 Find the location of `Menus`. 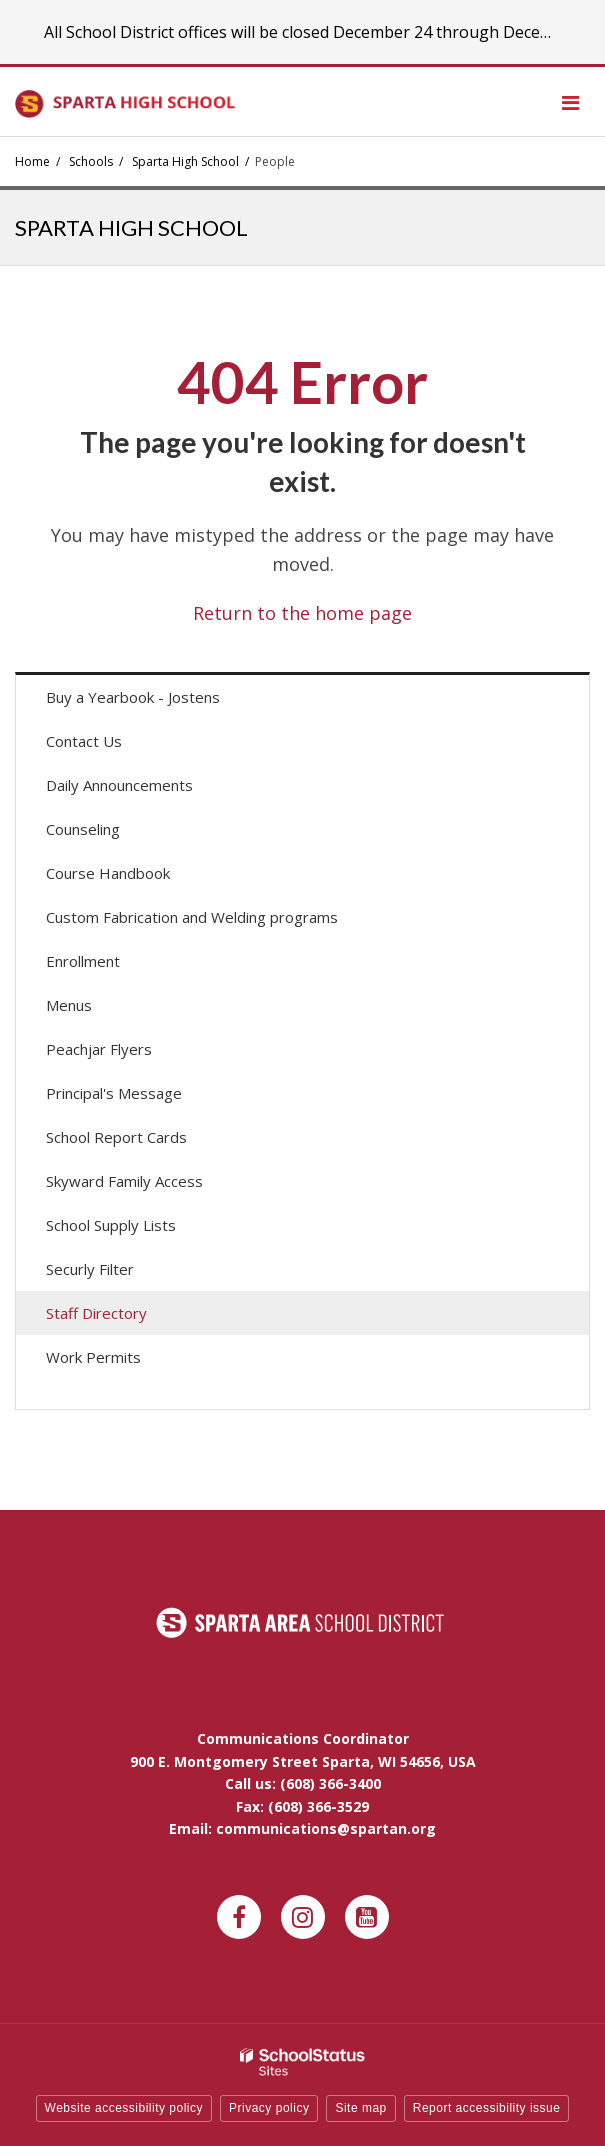

Menus is located at coordinates (97, 1009).